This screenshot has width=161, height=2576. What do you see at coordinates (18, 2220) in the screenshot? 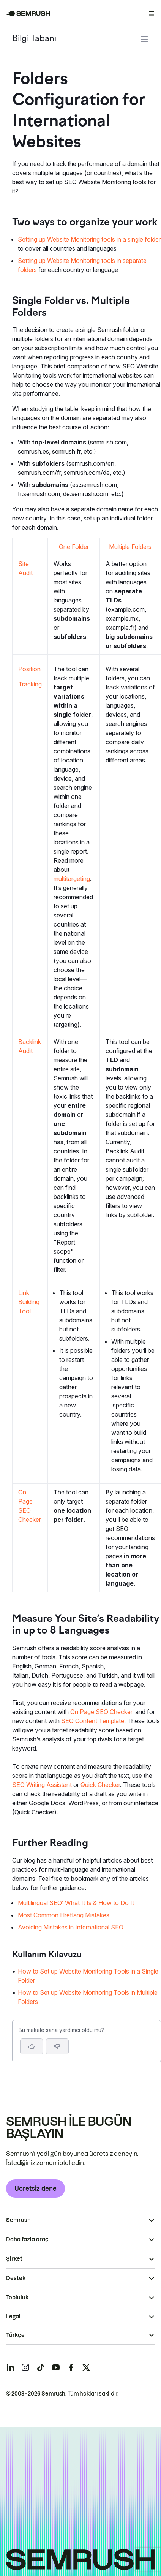
I see `Semrush` at bounding box center [18, 2220].